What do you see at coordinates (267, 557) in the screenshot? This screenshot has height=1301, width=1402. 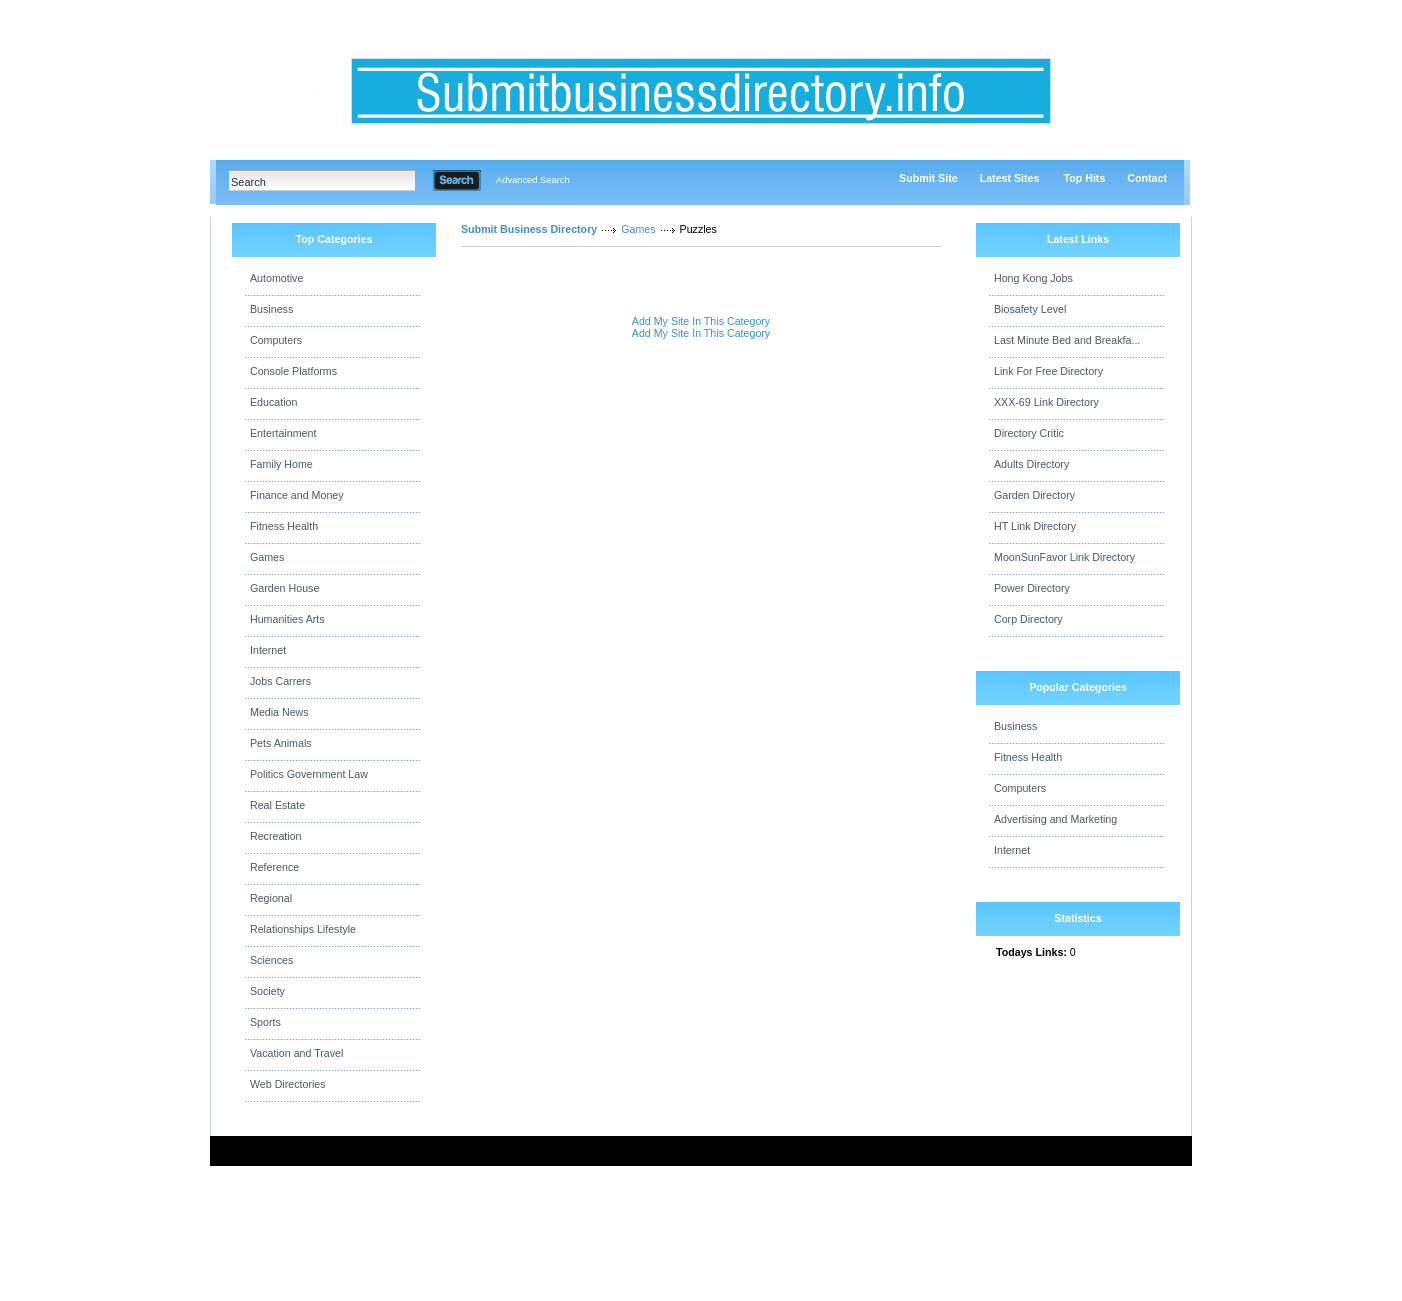 I see `Games` at bounding box center [267, 557].